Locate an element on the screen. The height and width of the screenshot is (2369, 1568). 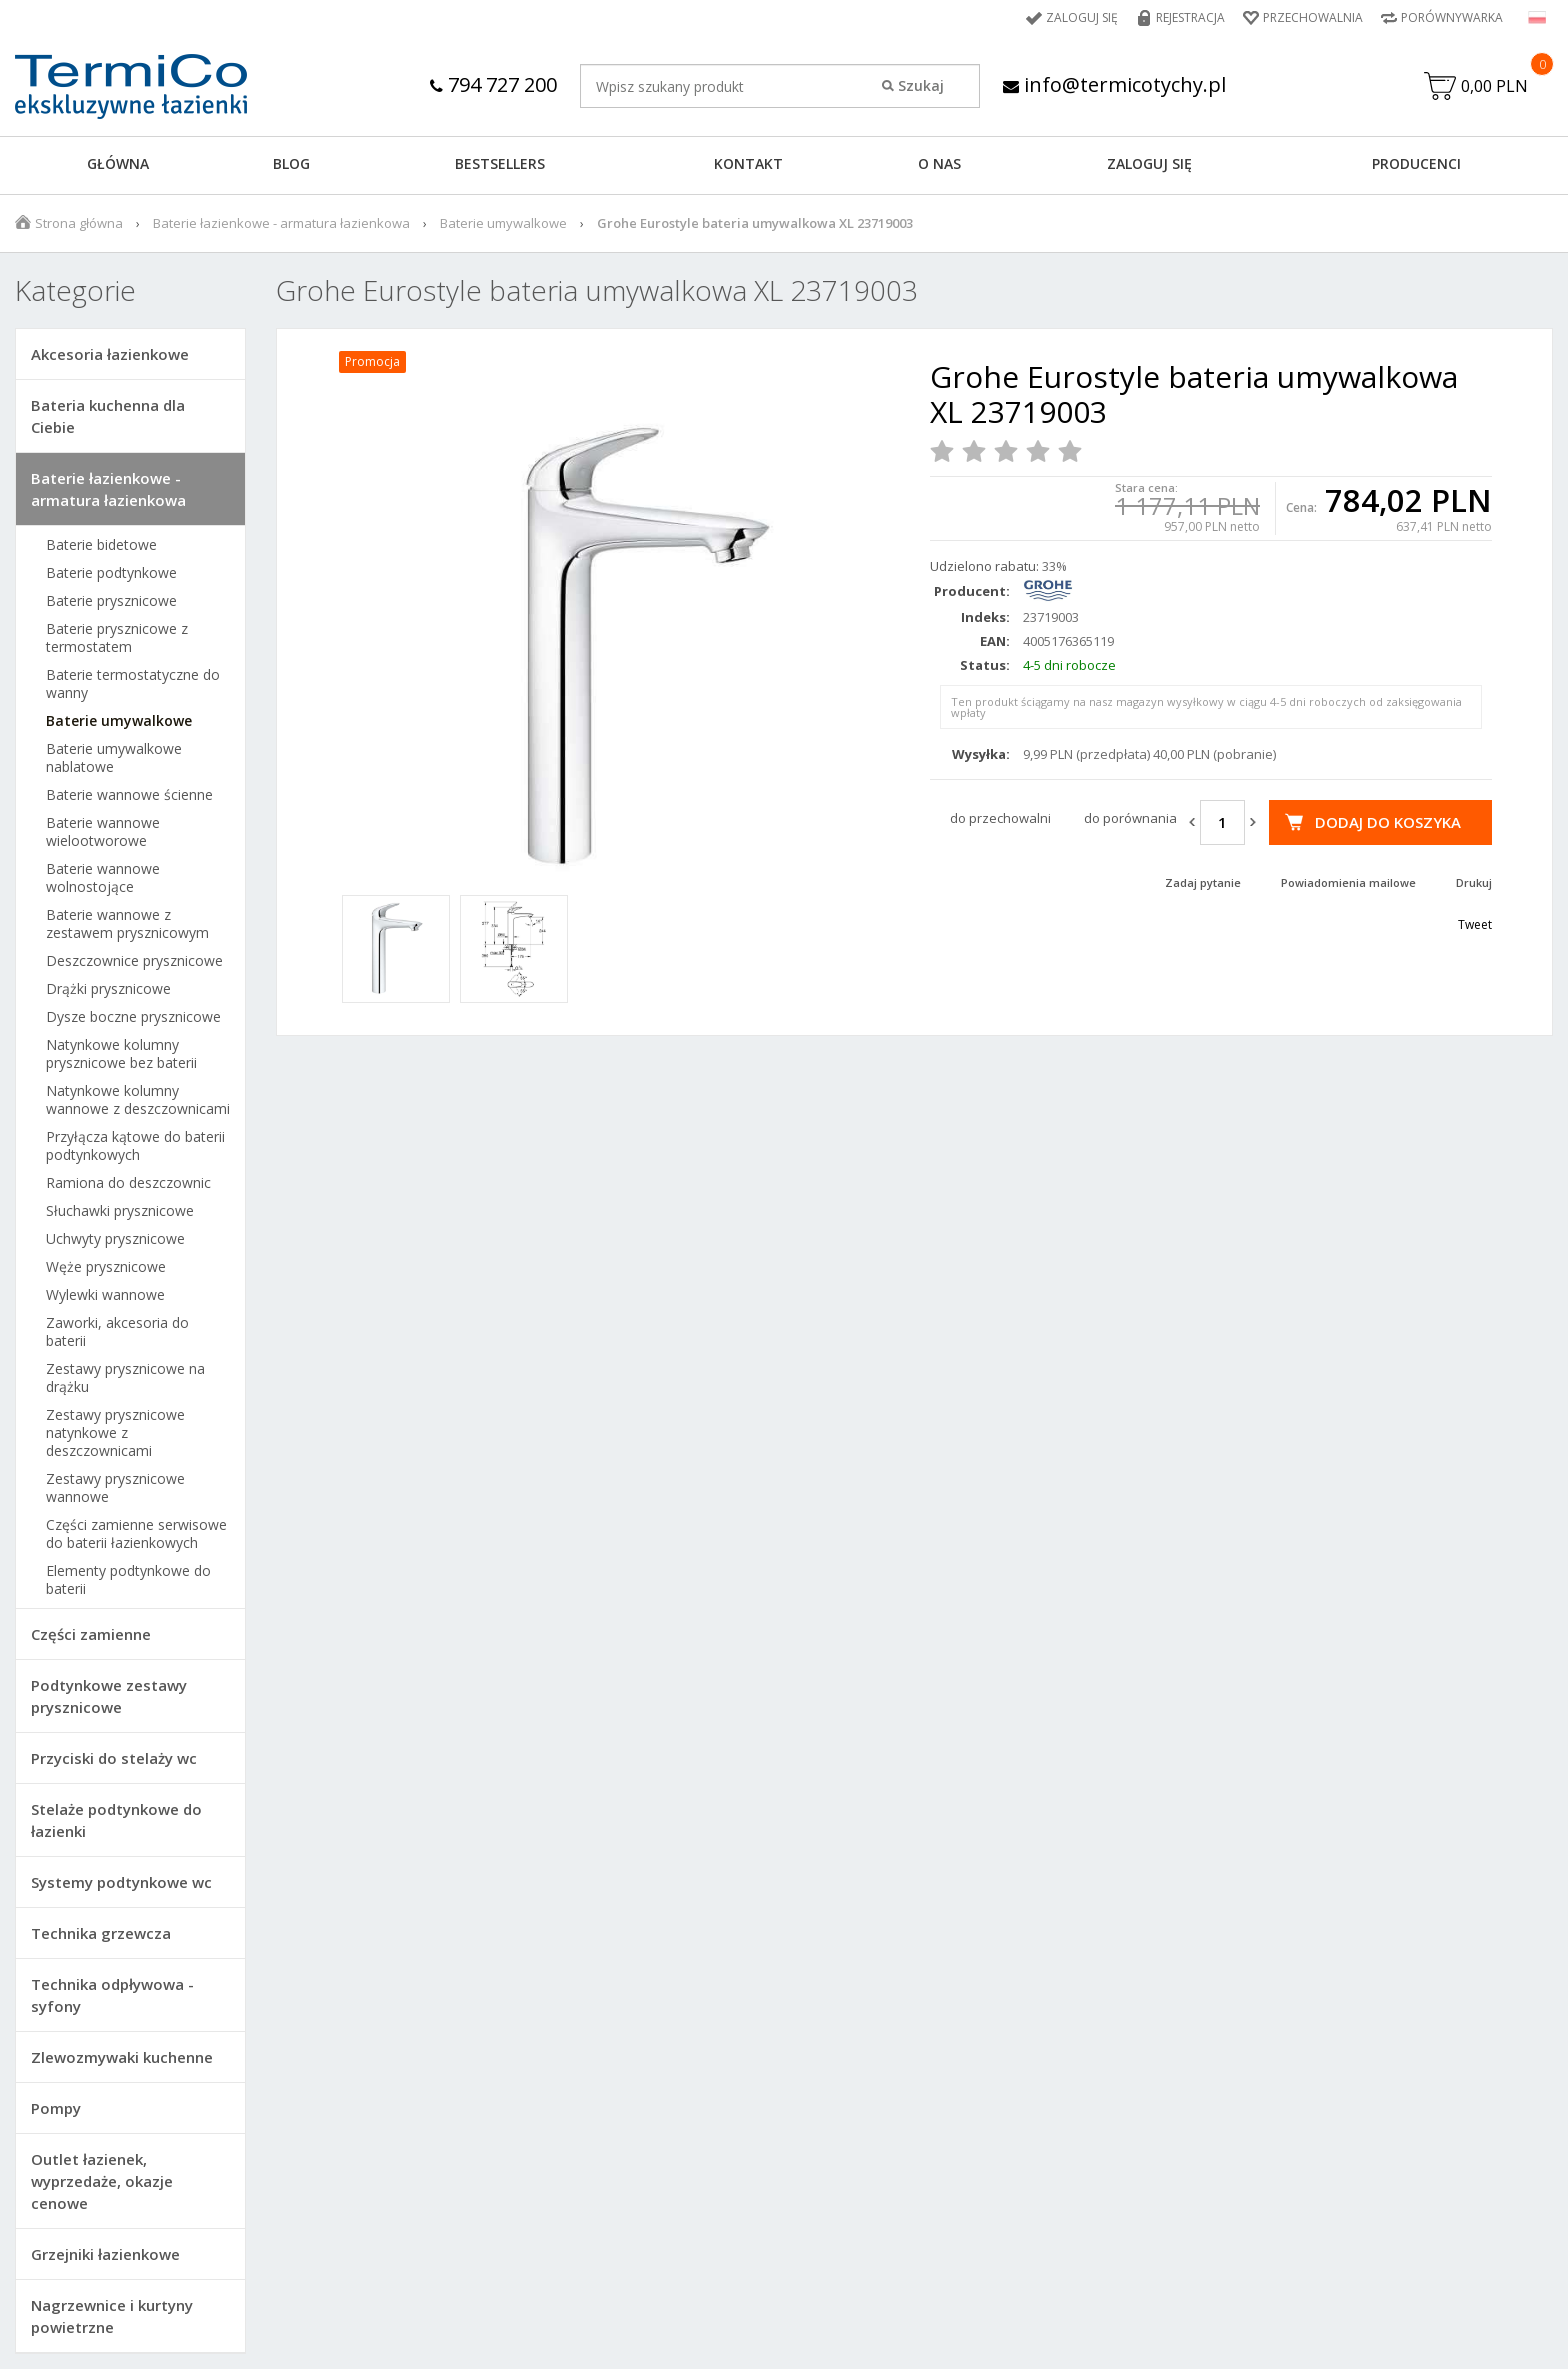
Natynkowe kolumny wannowe z deszczownicami is located at coordinates (138, 1100).